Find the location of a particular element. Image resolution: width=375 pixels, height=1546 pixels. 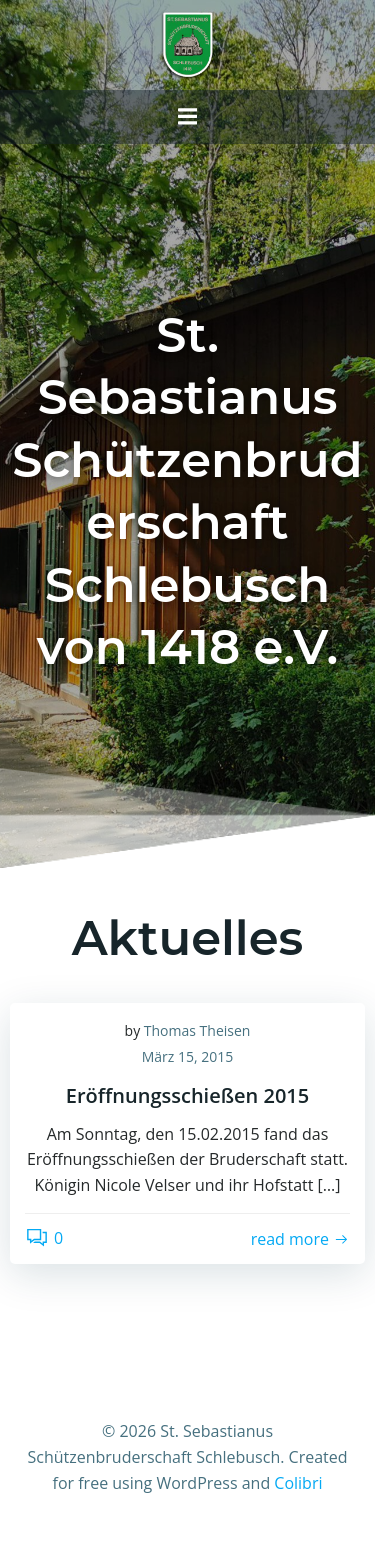

Colibri is located at coordinates (298, 1483).